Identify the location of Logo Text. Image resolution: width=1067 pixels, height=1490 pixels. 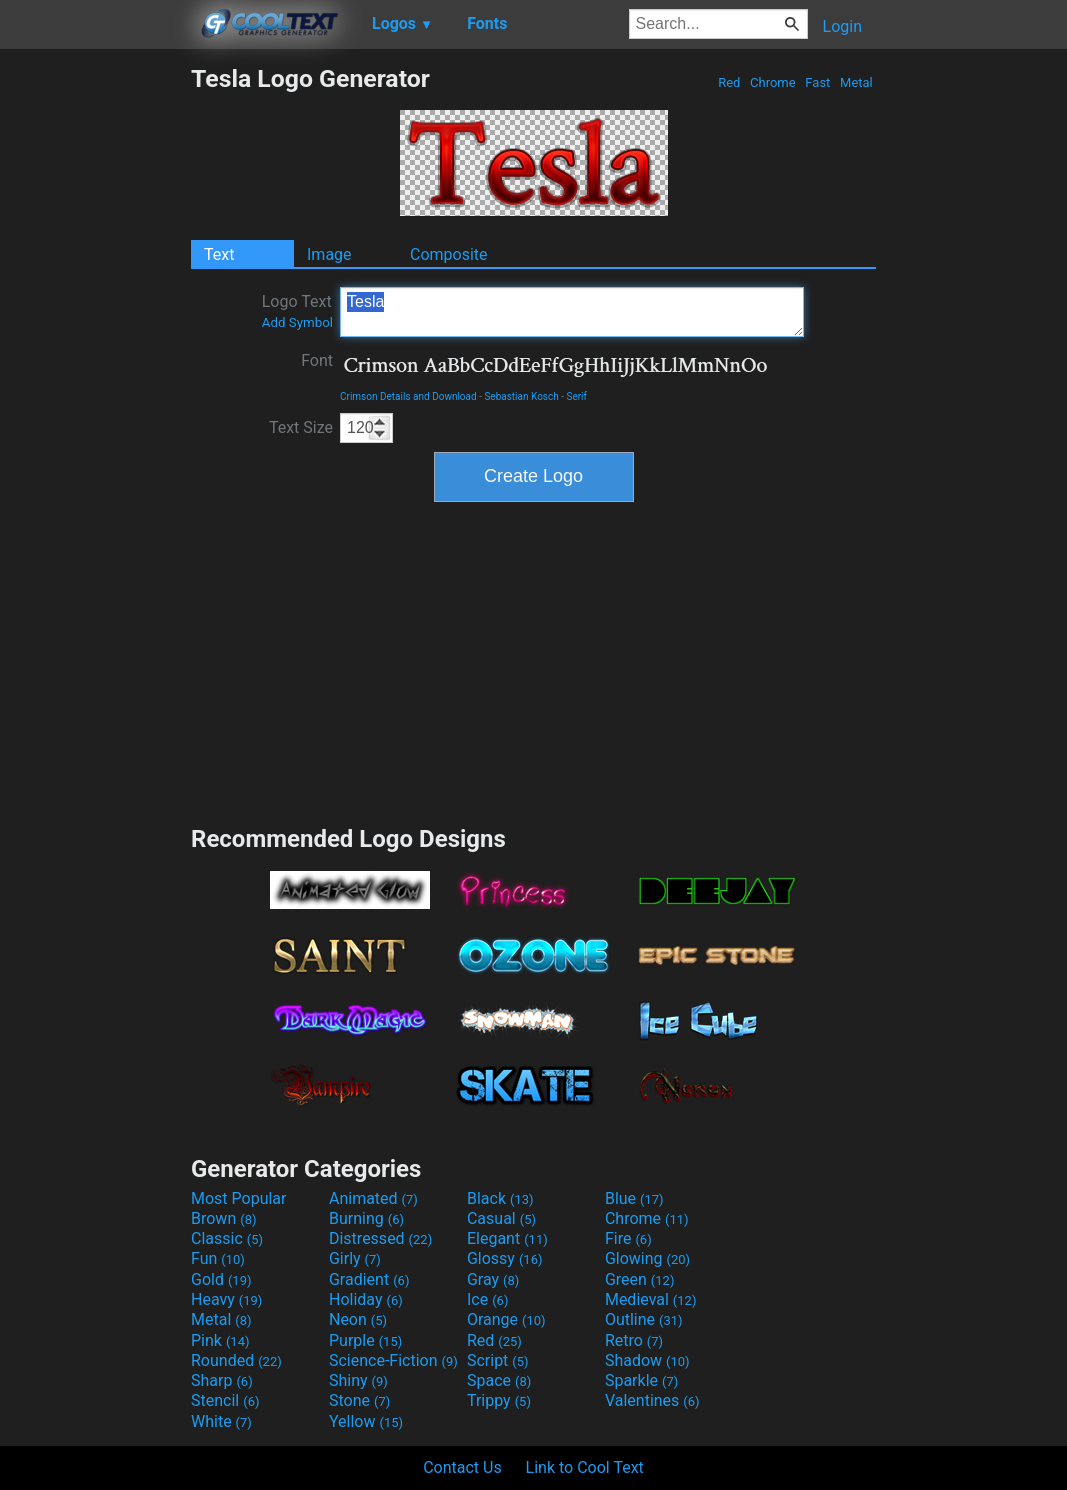
(297, 311).